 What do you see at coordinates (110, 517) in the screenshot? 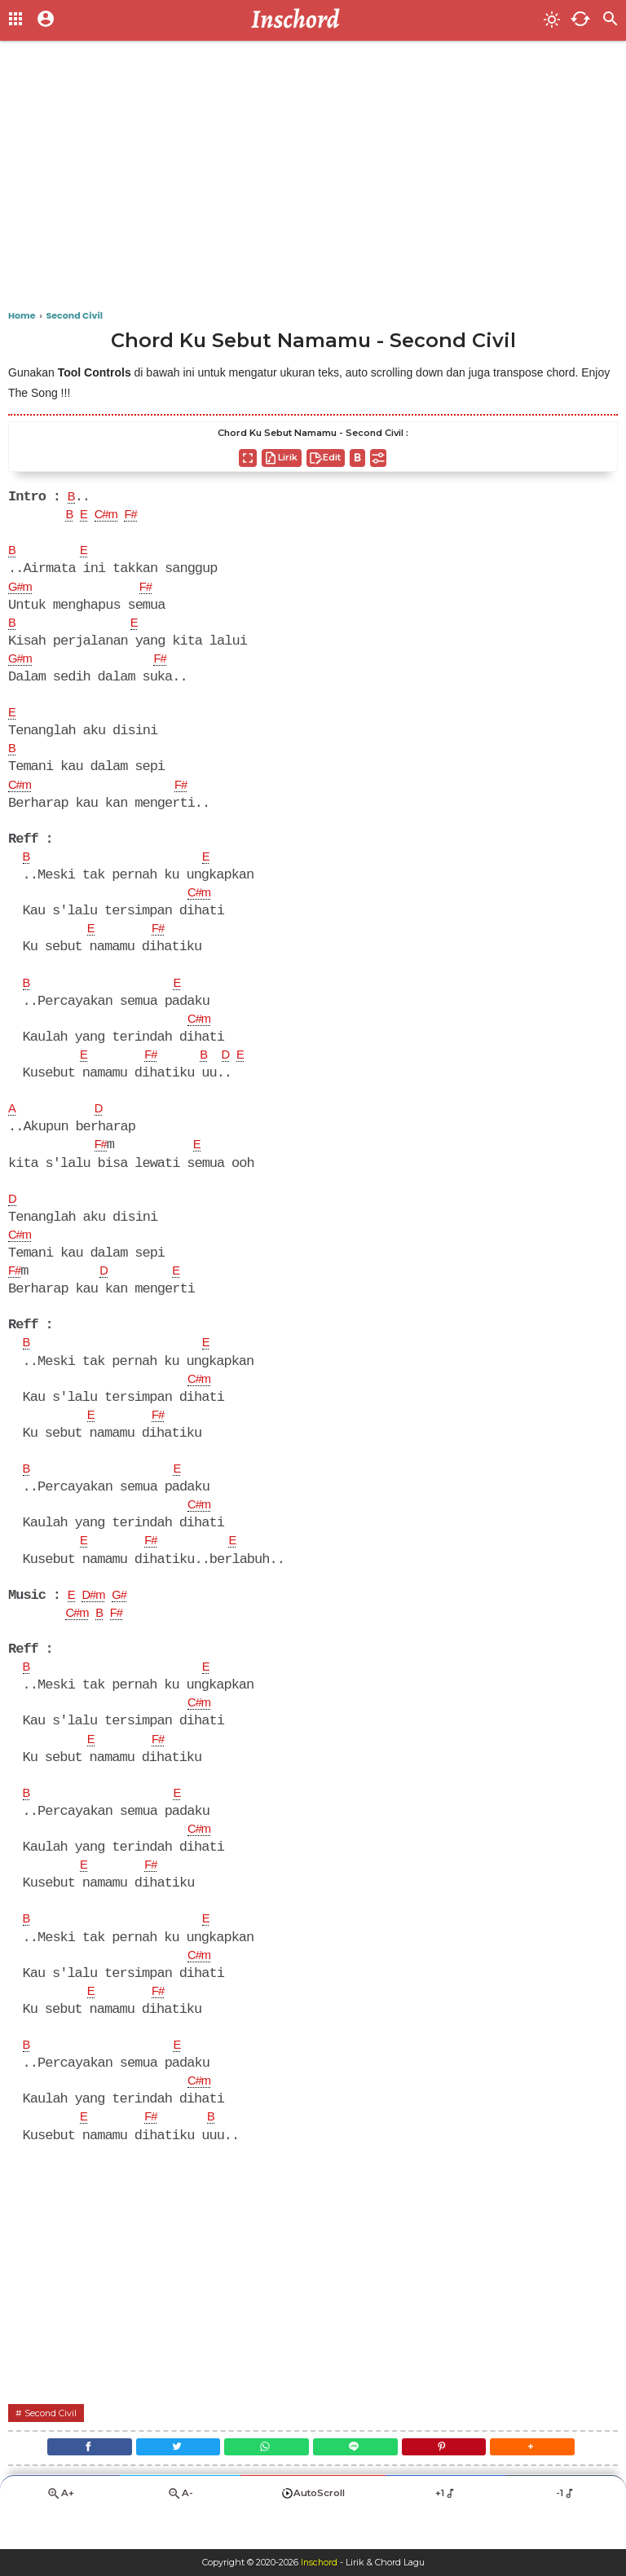
I see `C#m` at bounding box center [110, 517].